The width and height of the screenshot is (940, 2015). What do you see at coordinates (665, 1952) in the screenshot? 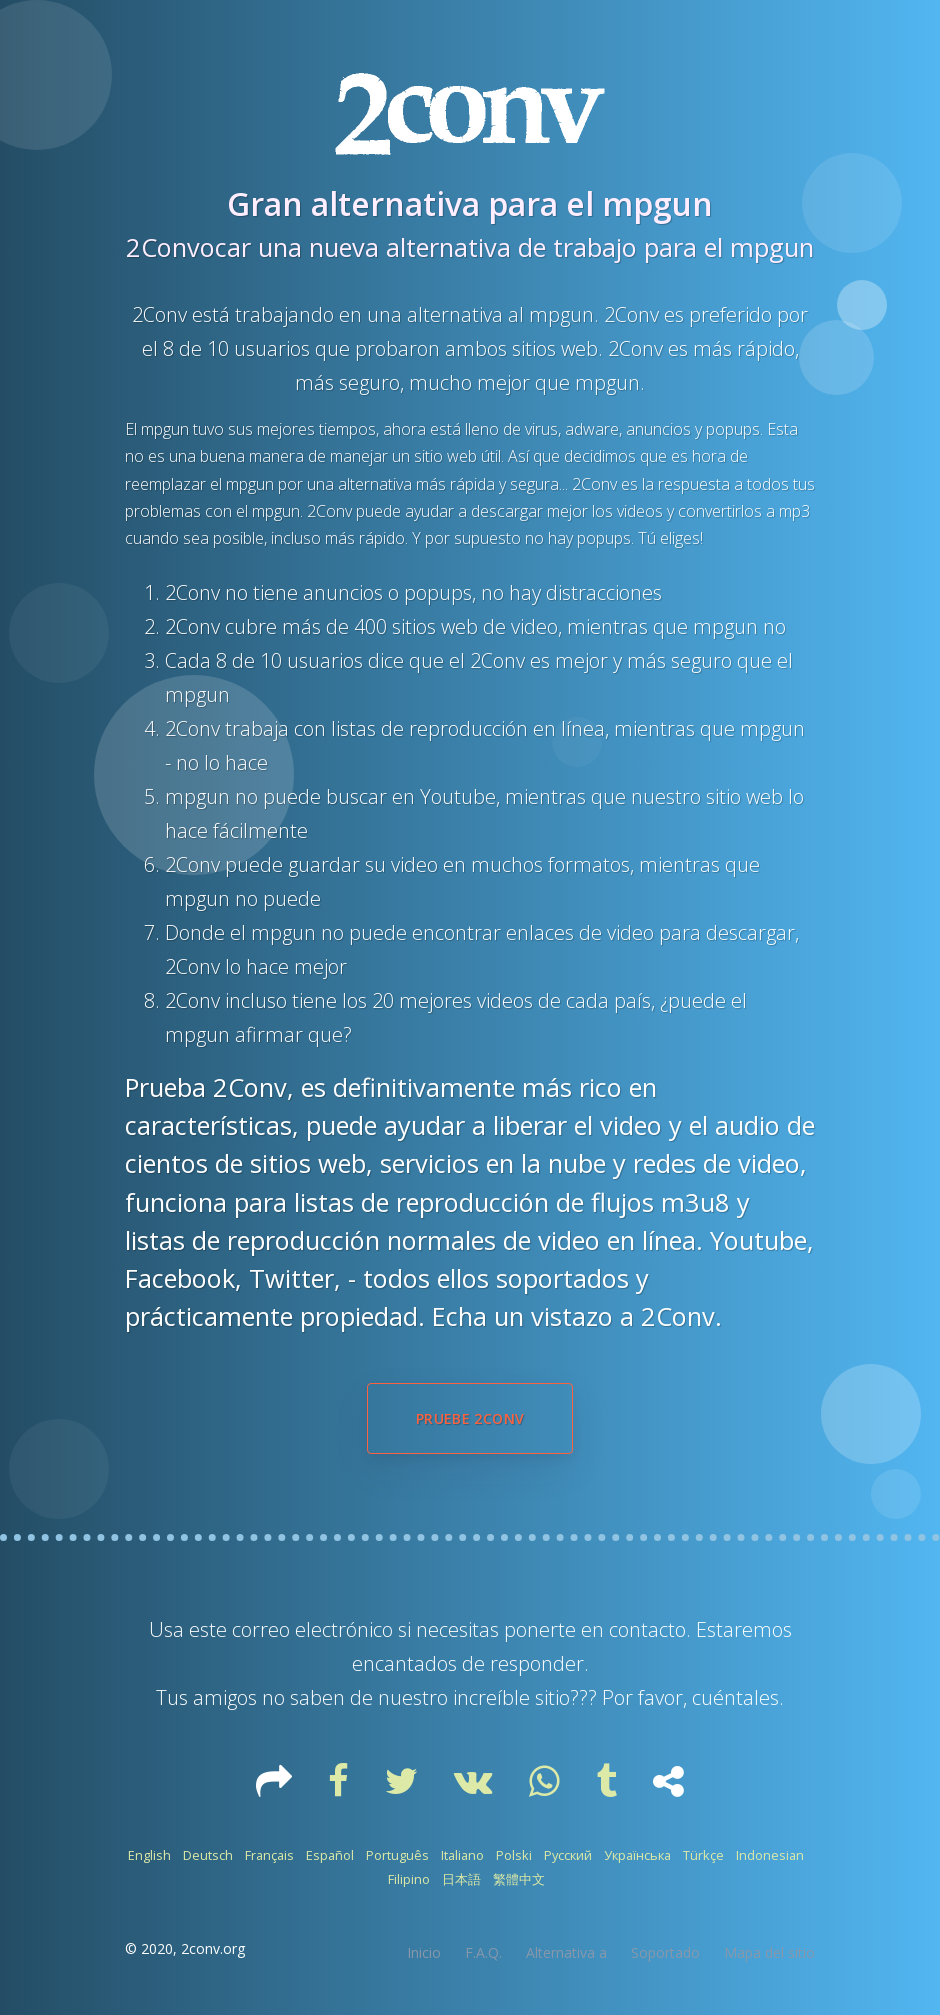
I see `Soportado` at bounding box center [665, 1952].